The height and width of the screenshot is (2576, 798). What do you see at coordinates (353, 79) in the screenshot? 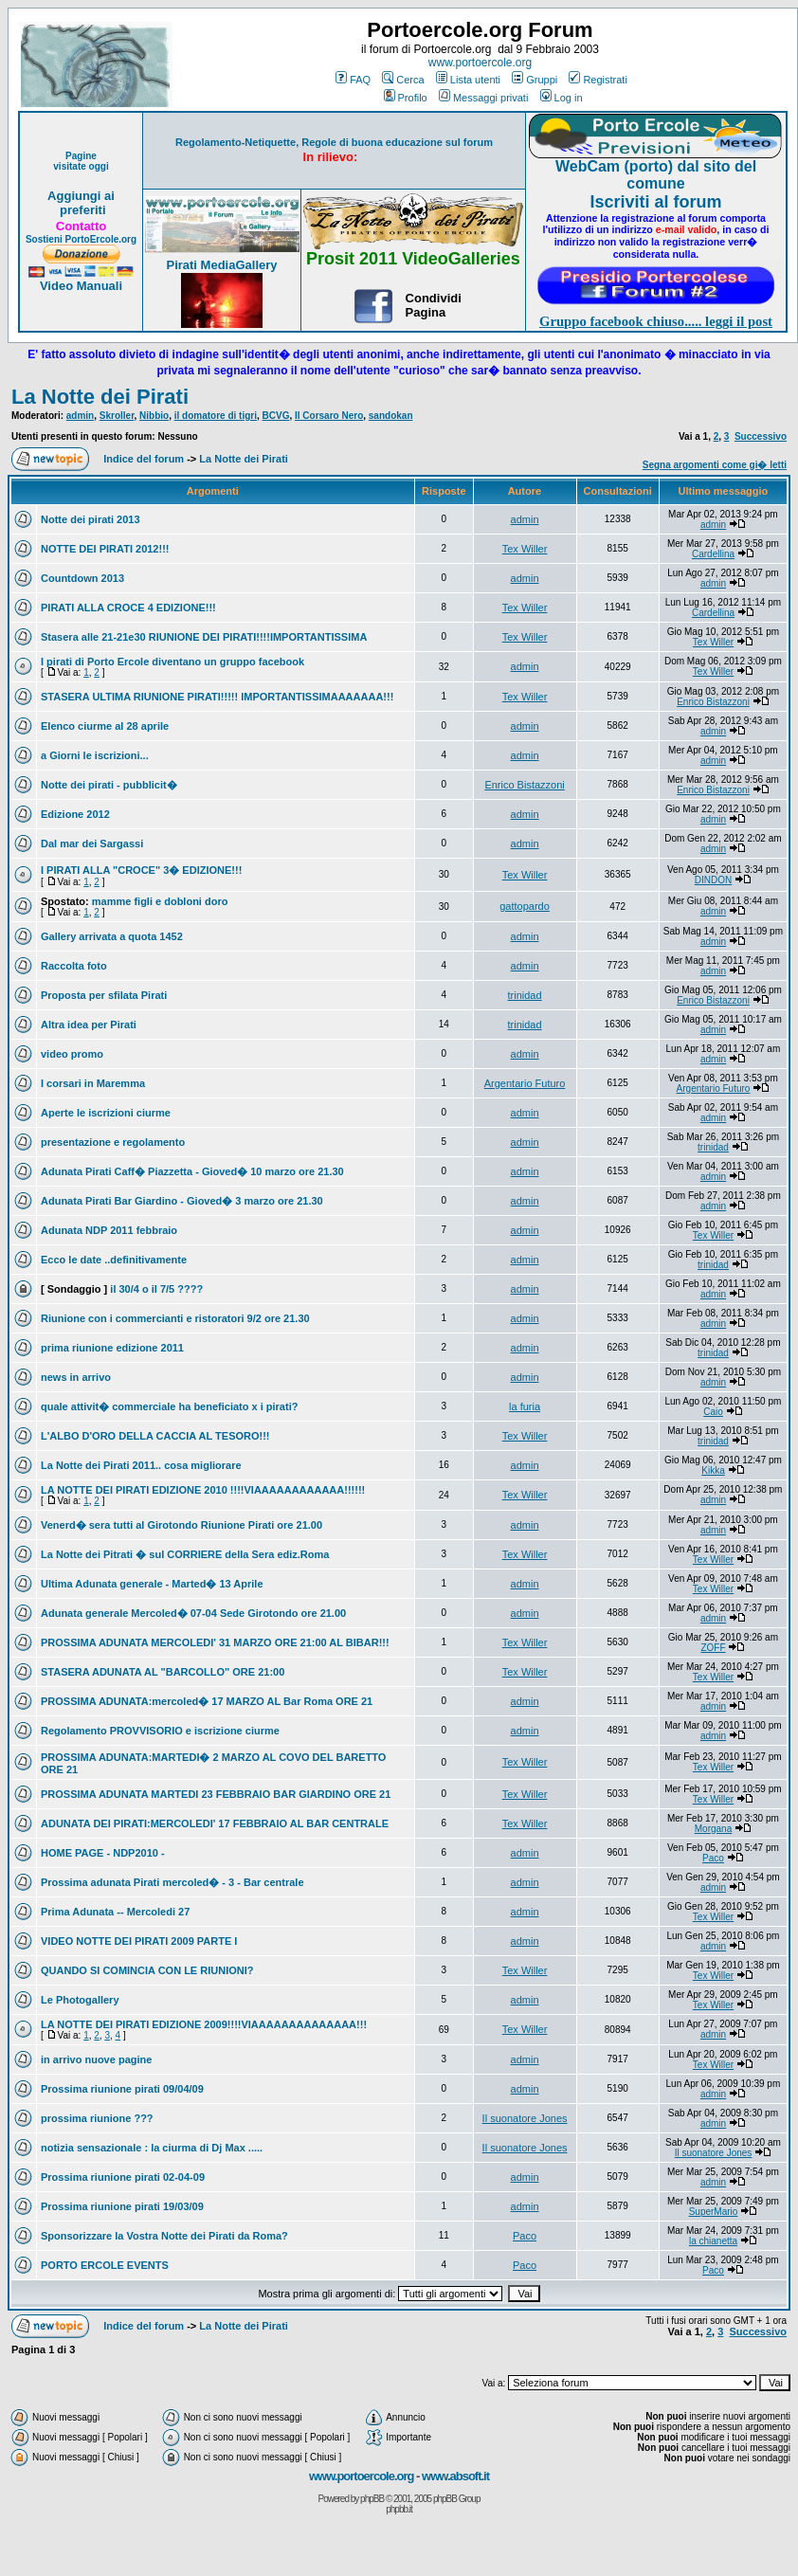
I see `FAQ` at bounding box center [353, 79].